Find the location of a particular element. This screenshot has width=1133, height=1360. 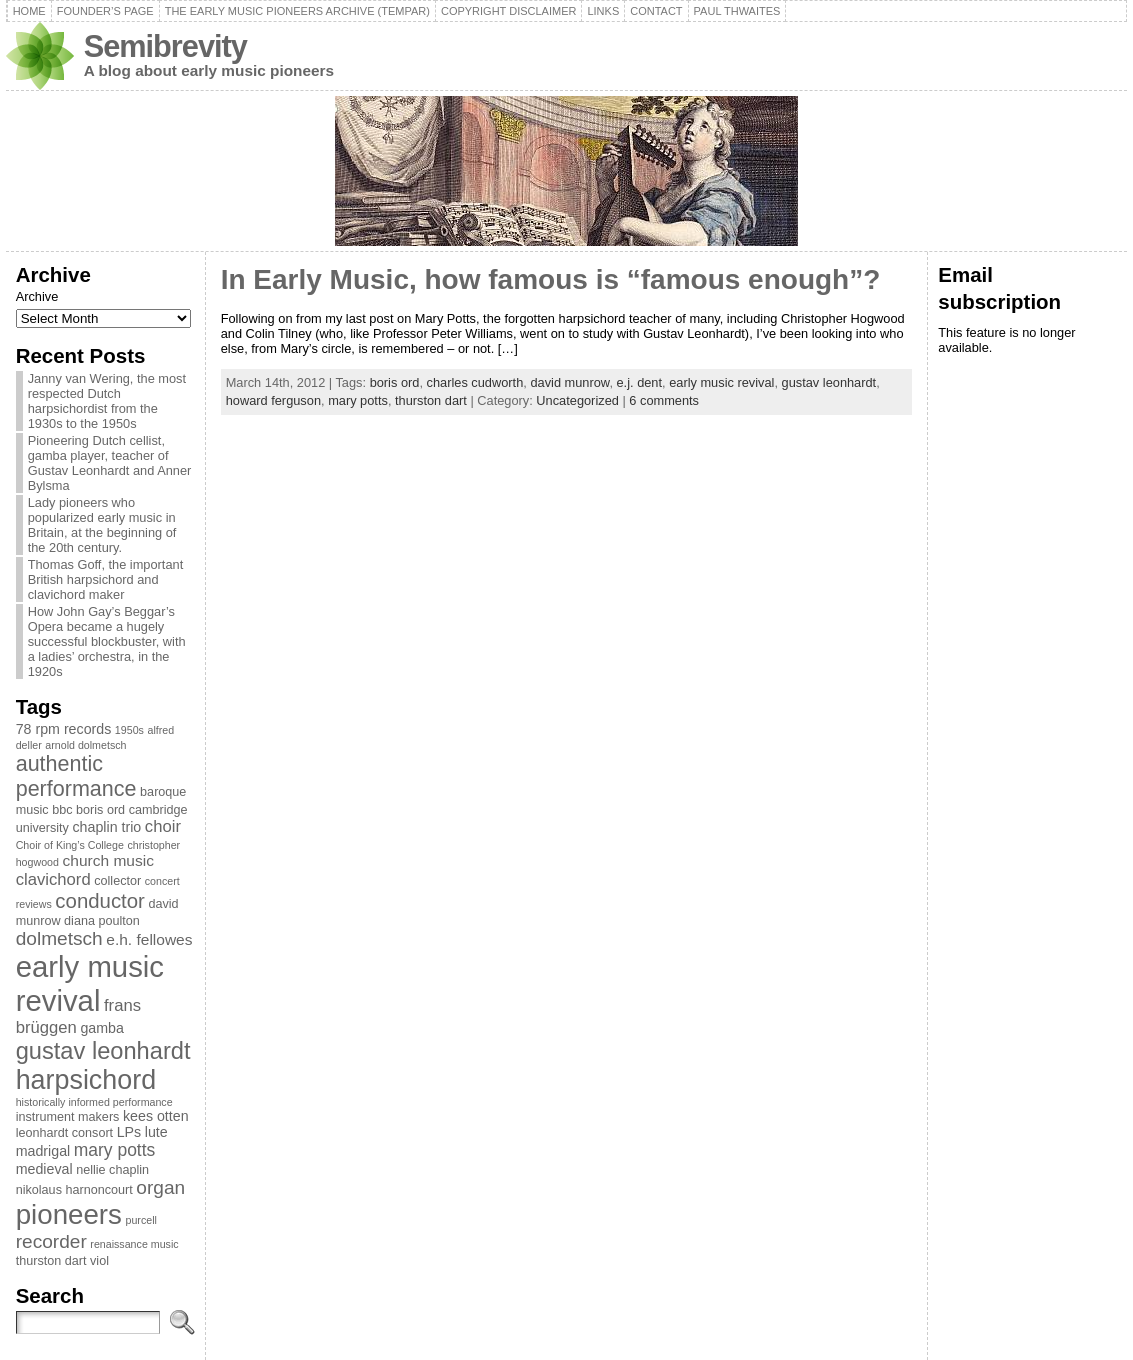

choir [choir (6 items)] is located at coordinates (163, 826).